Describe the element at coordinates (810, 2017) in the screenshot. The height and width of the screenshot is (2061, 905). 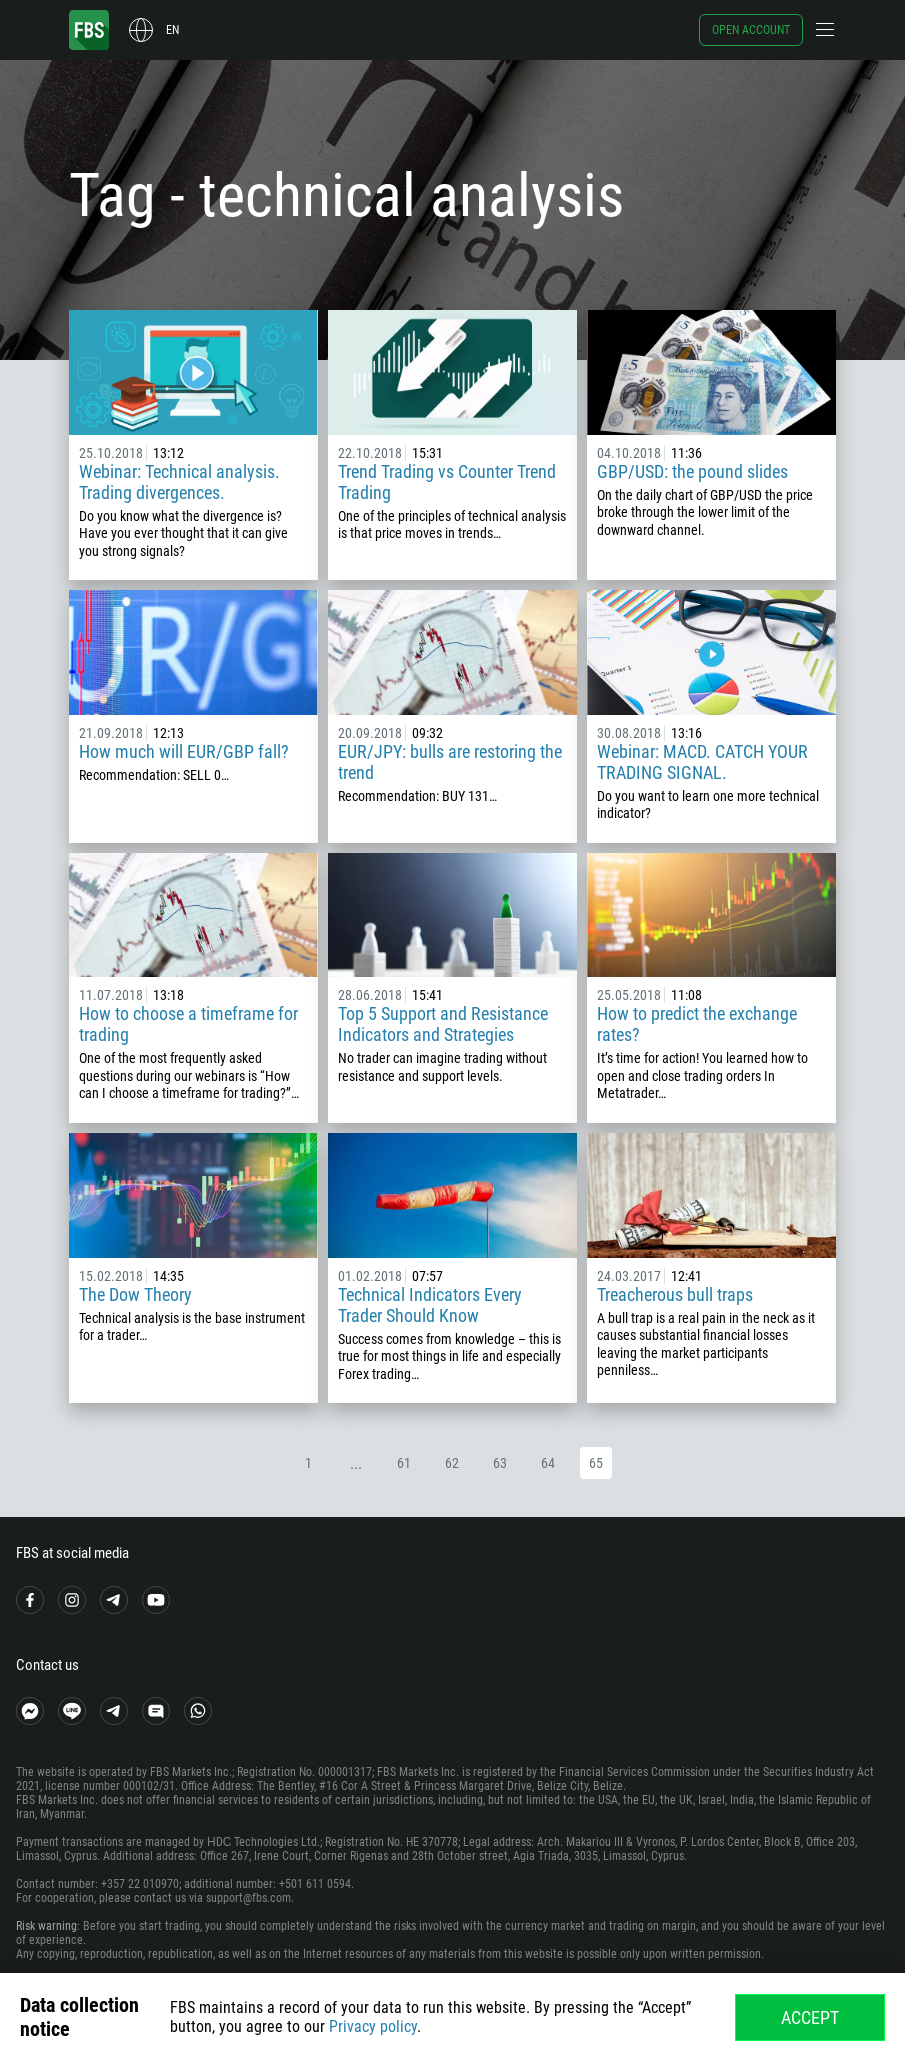
I see `Accept` at that location.